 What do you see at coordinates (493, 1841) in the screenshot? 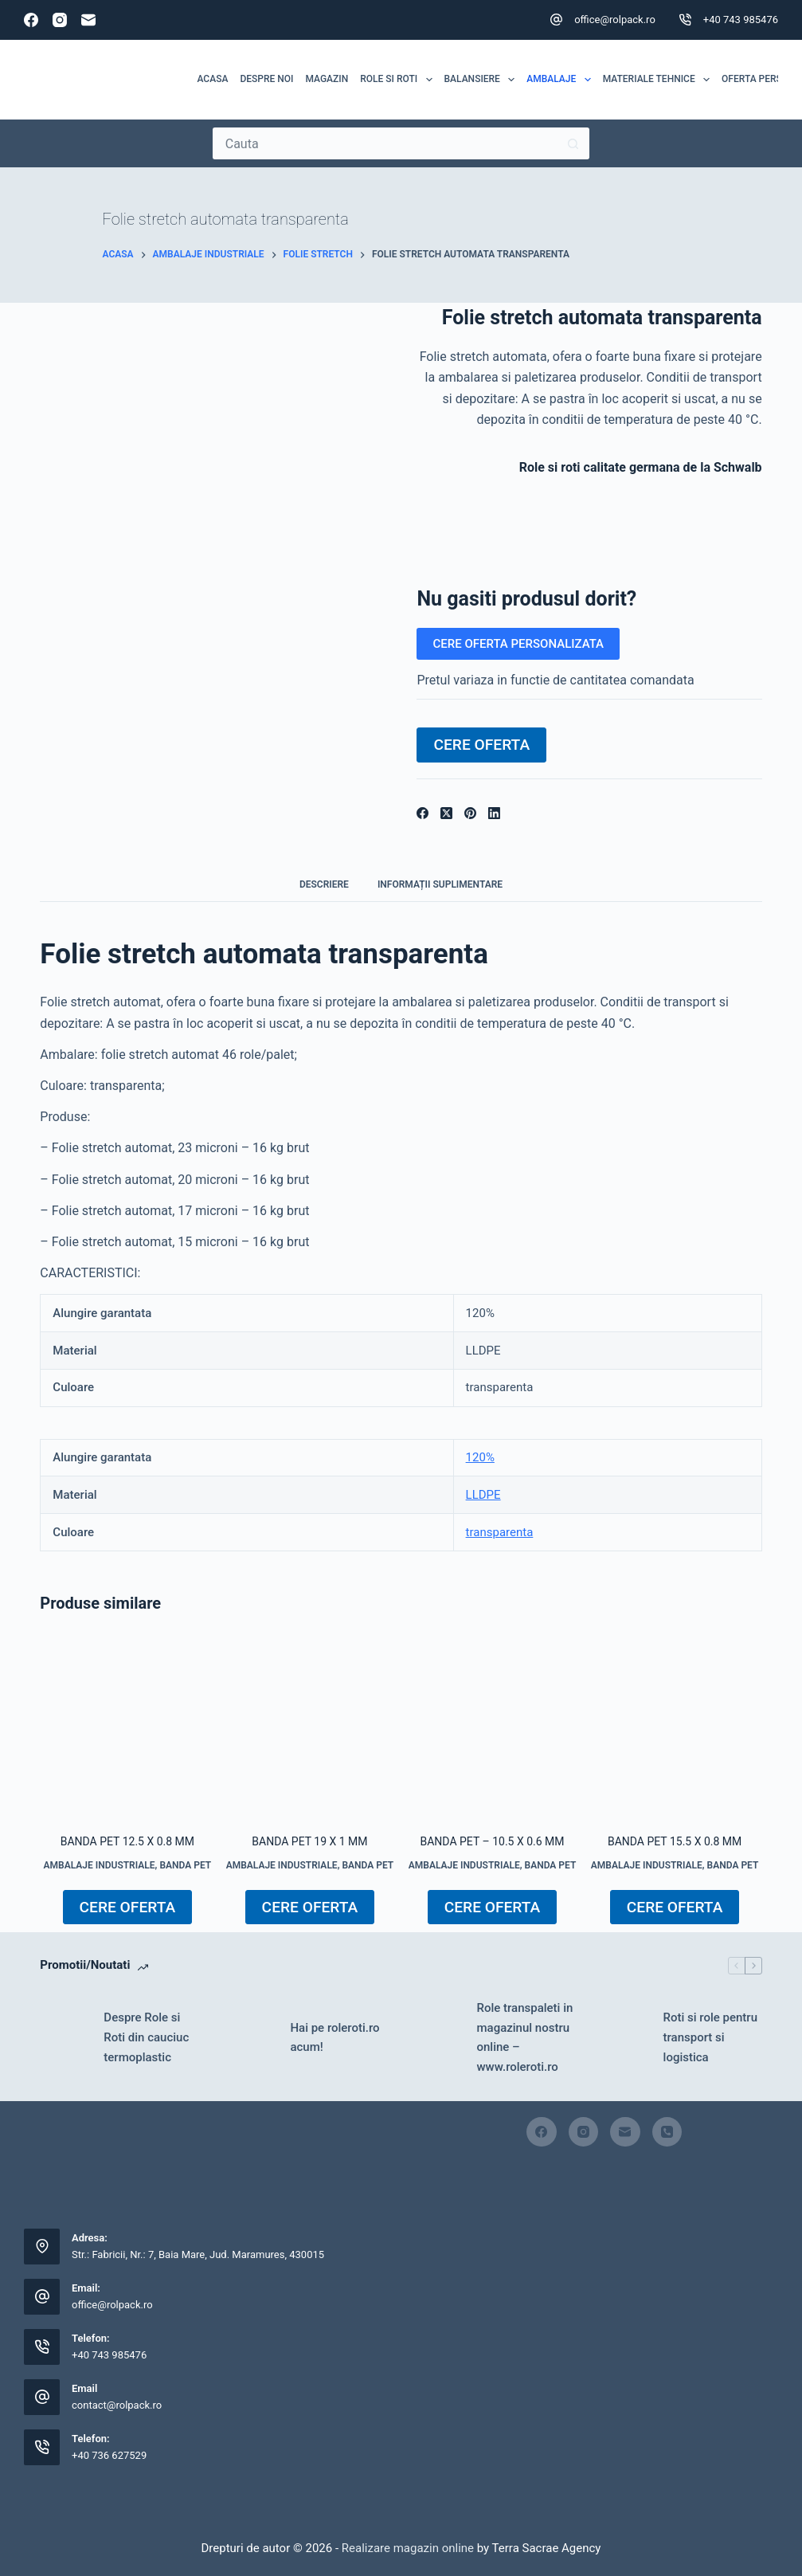
I see `Banda PET – 10.5 x 0.6 mm` at bounding box center [493, 1841].